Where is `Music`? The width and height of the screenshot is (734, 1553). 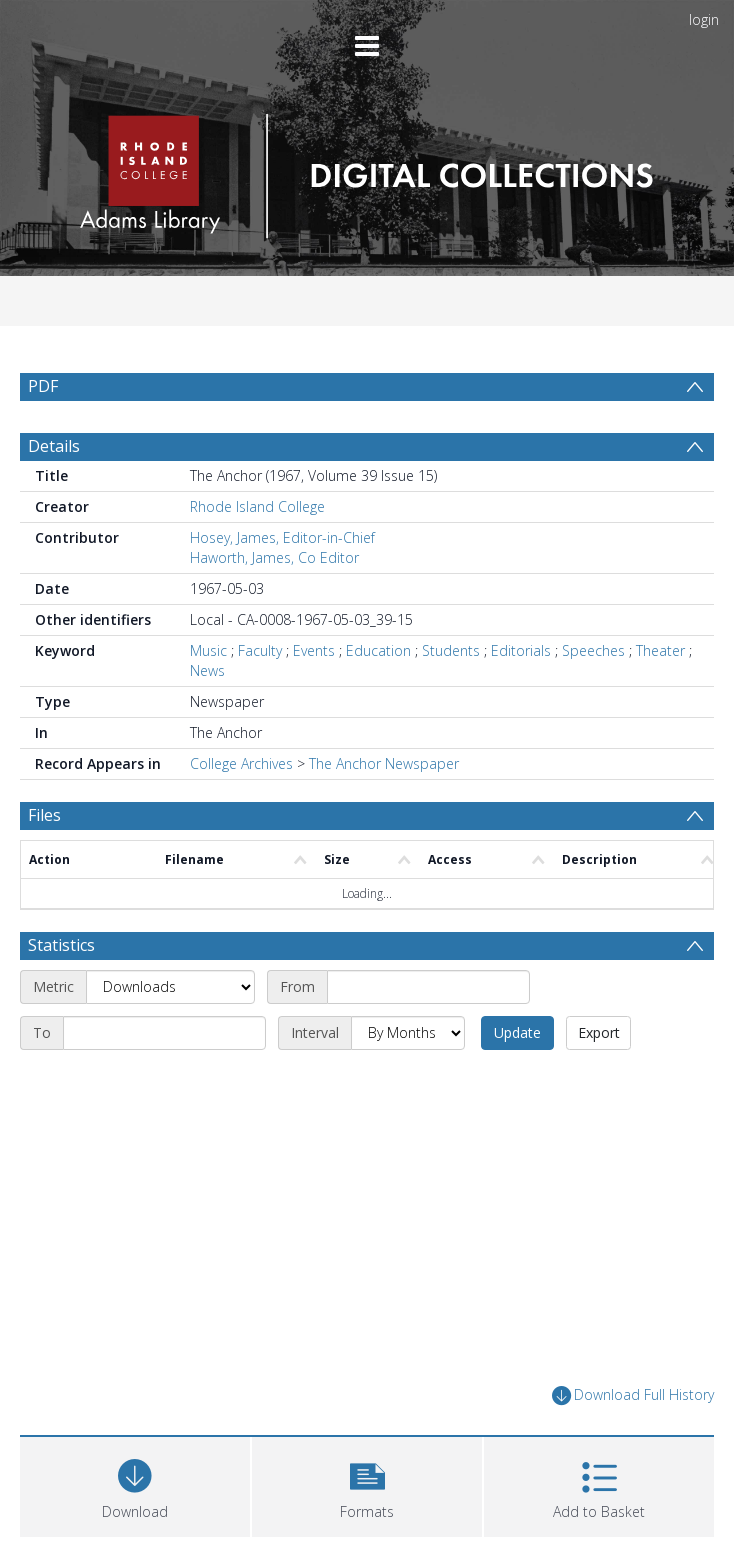 Music is located at coordinates (208, 650).